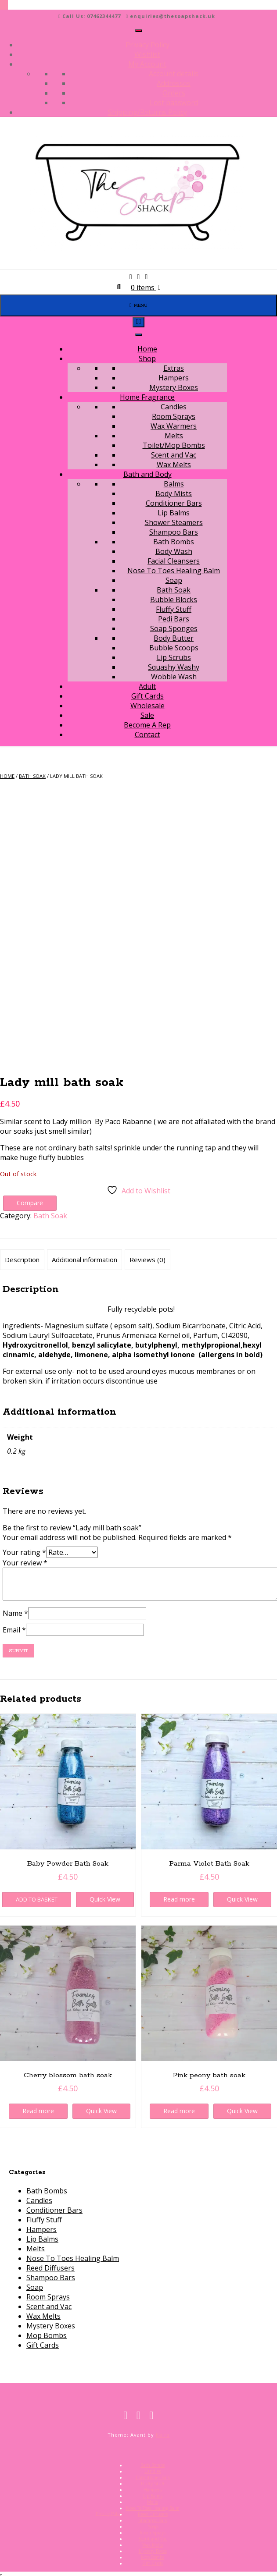  I want to click on Shop, so click(147, 358).